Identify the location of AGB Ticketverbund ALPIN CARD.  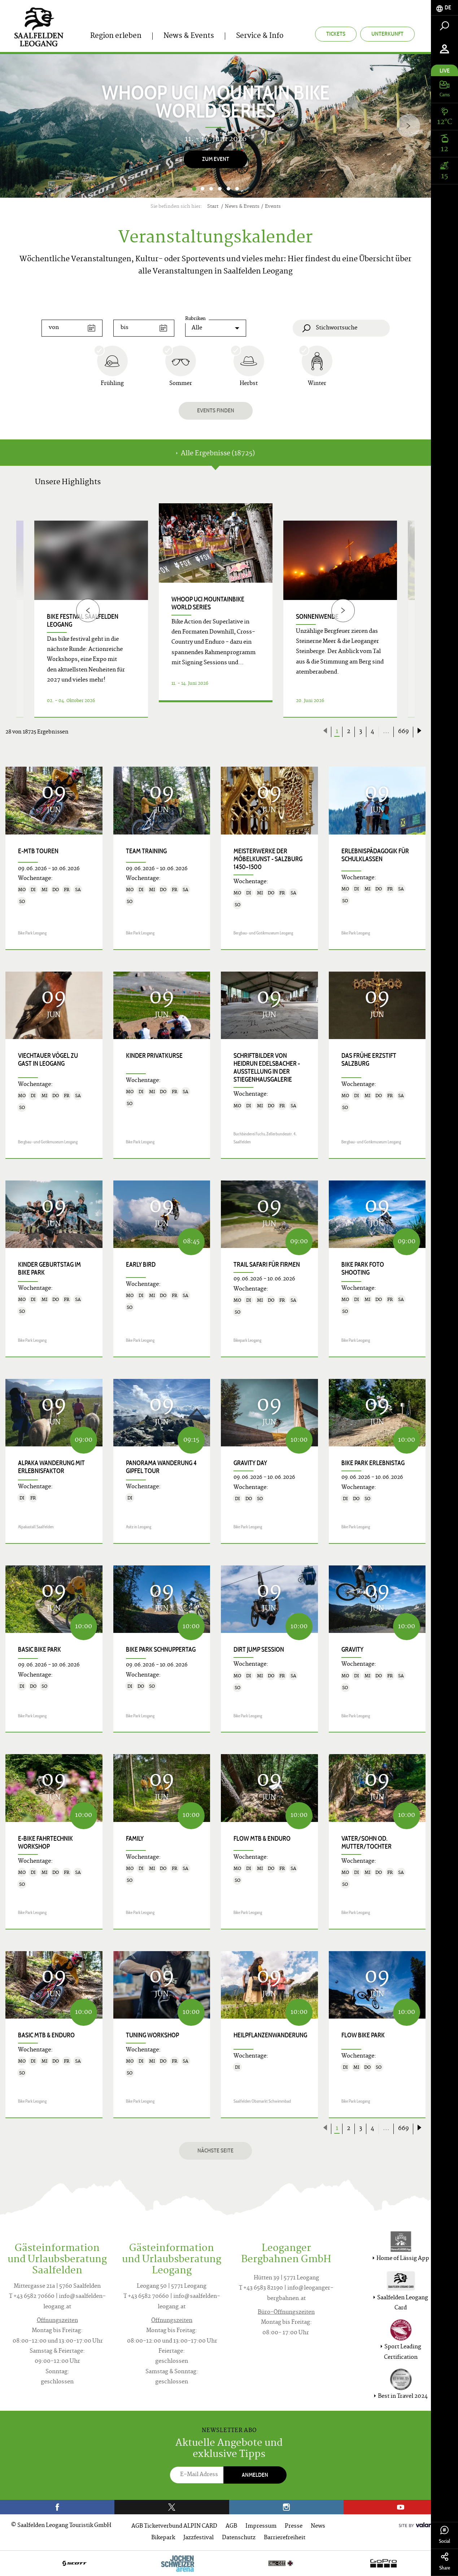
(174, 2526).